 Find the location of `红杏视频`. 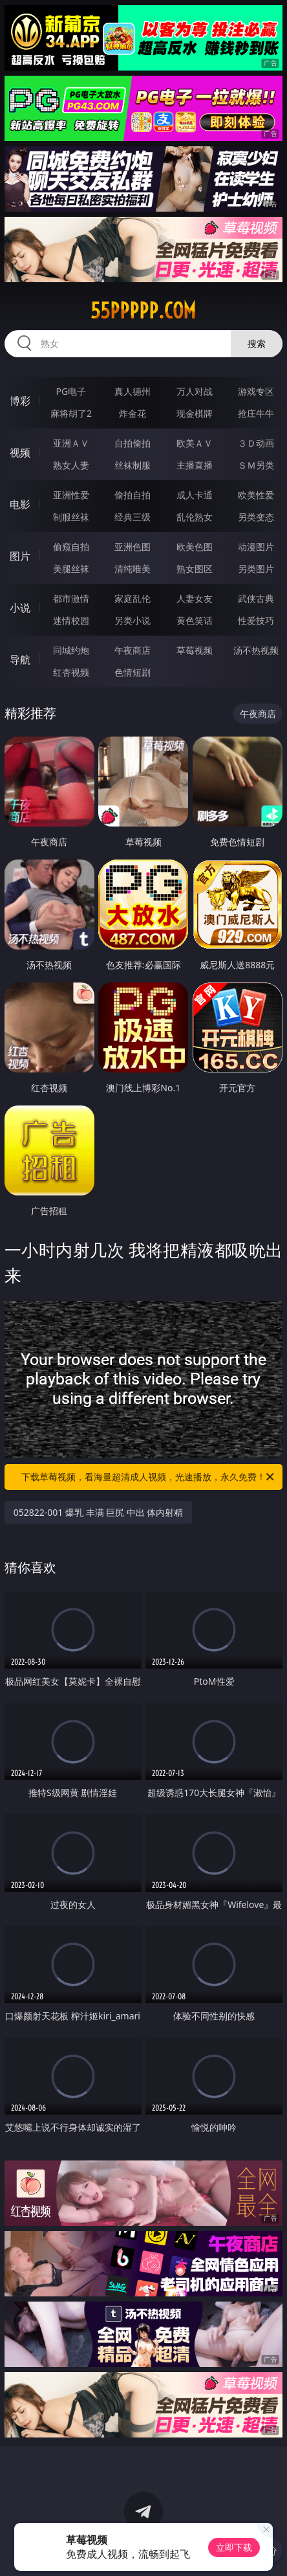

红杏视频 is located at coordinates (71, 672).